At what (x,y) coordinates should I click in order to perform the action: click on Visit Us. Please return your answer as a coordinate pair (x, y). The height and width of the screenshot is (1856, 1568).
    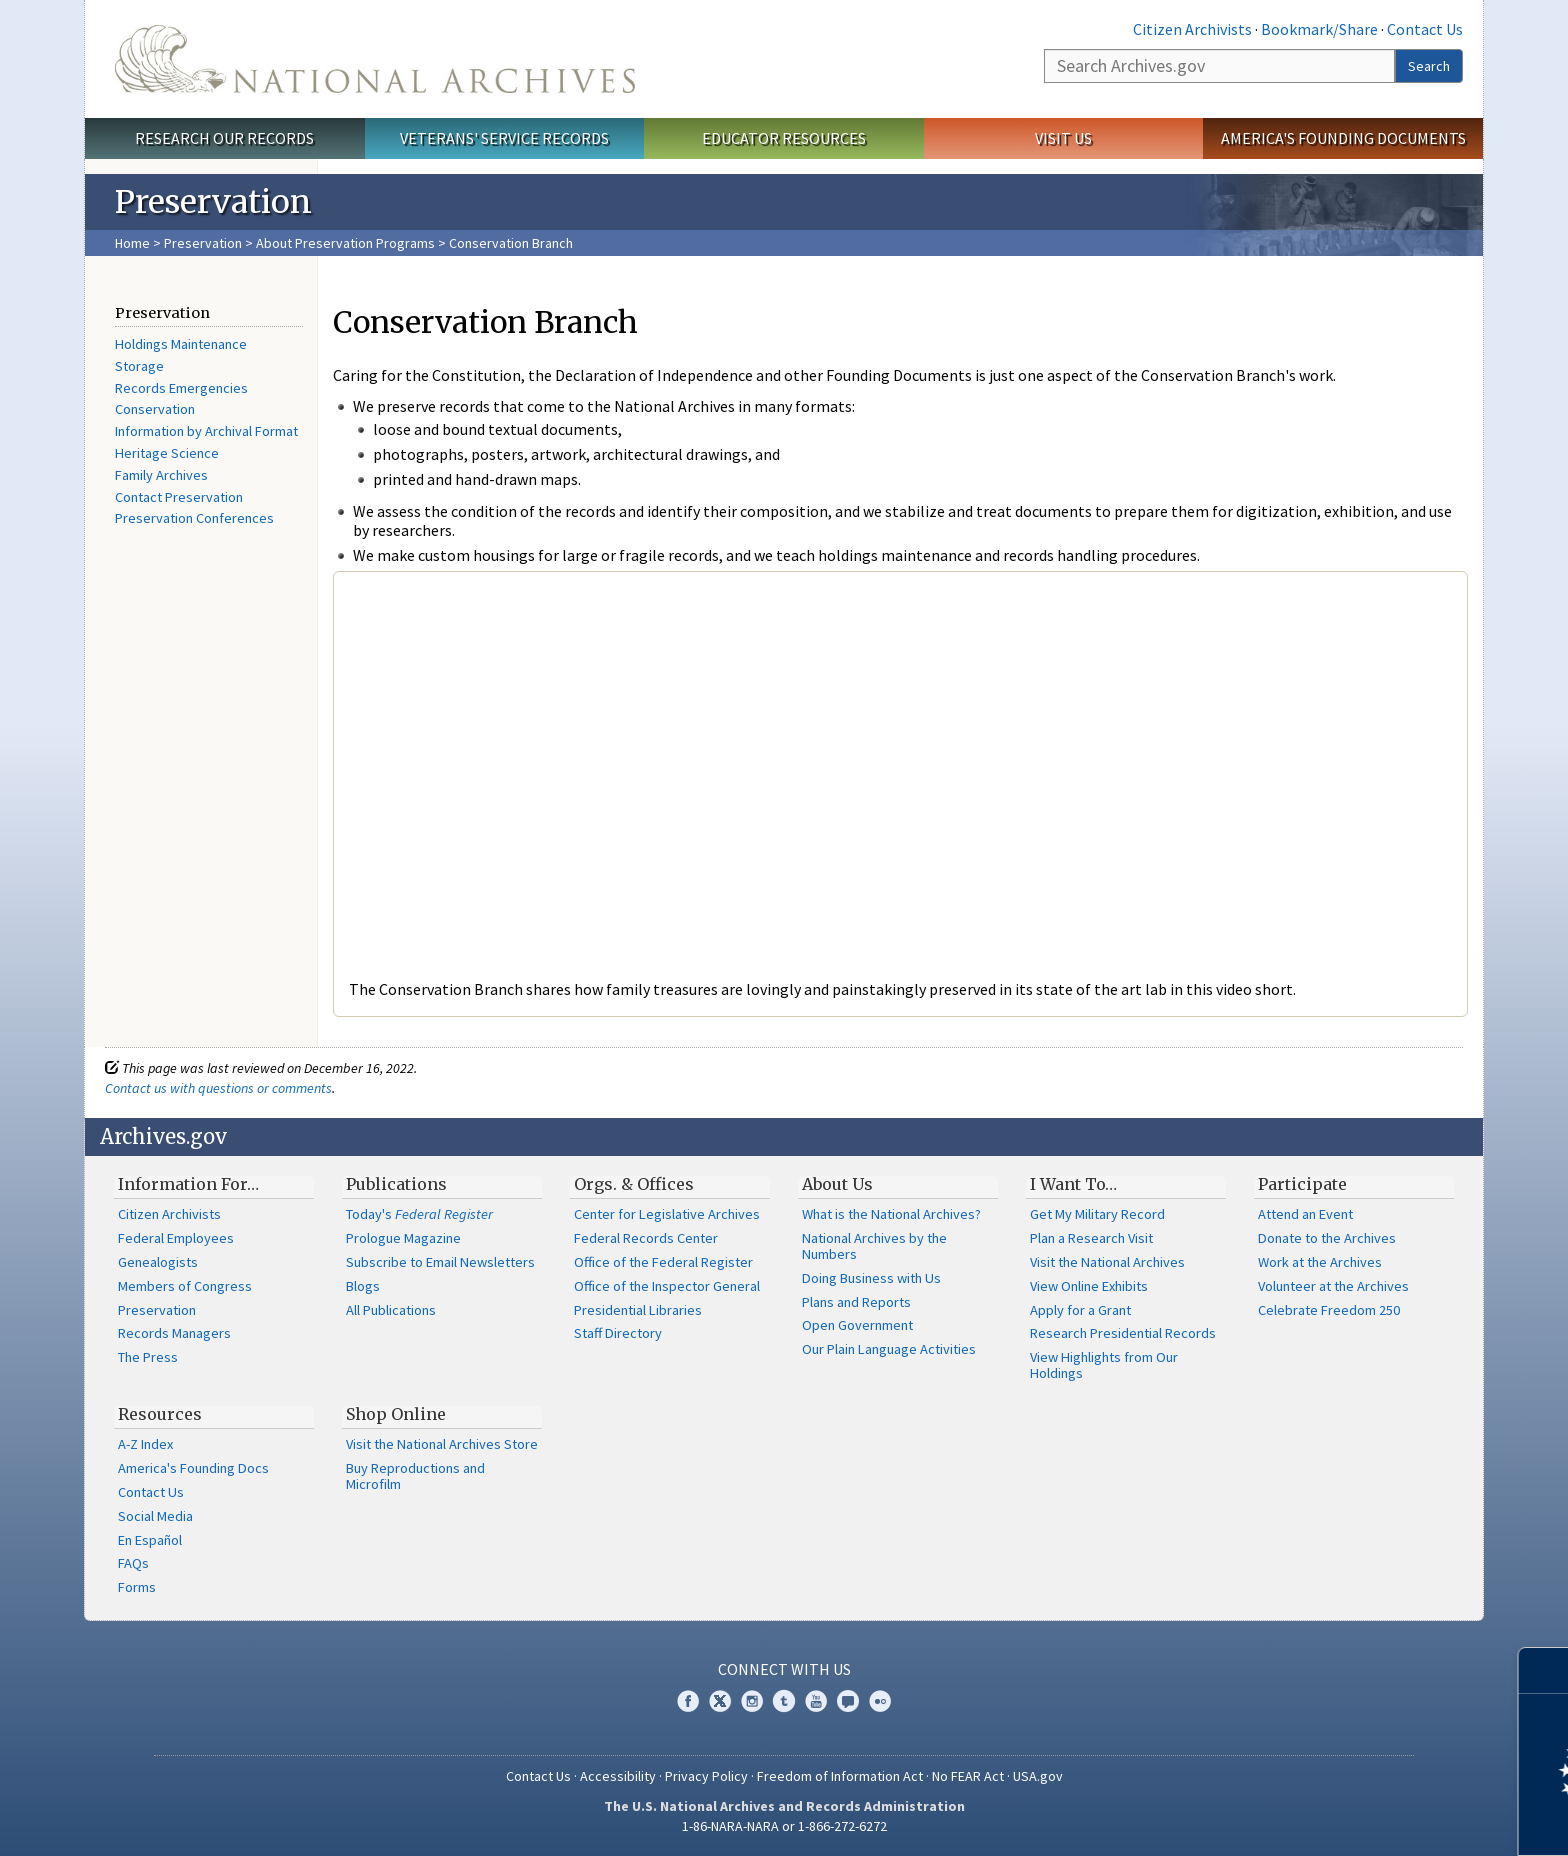
    Looking at the image, I should click on (1063, 138).